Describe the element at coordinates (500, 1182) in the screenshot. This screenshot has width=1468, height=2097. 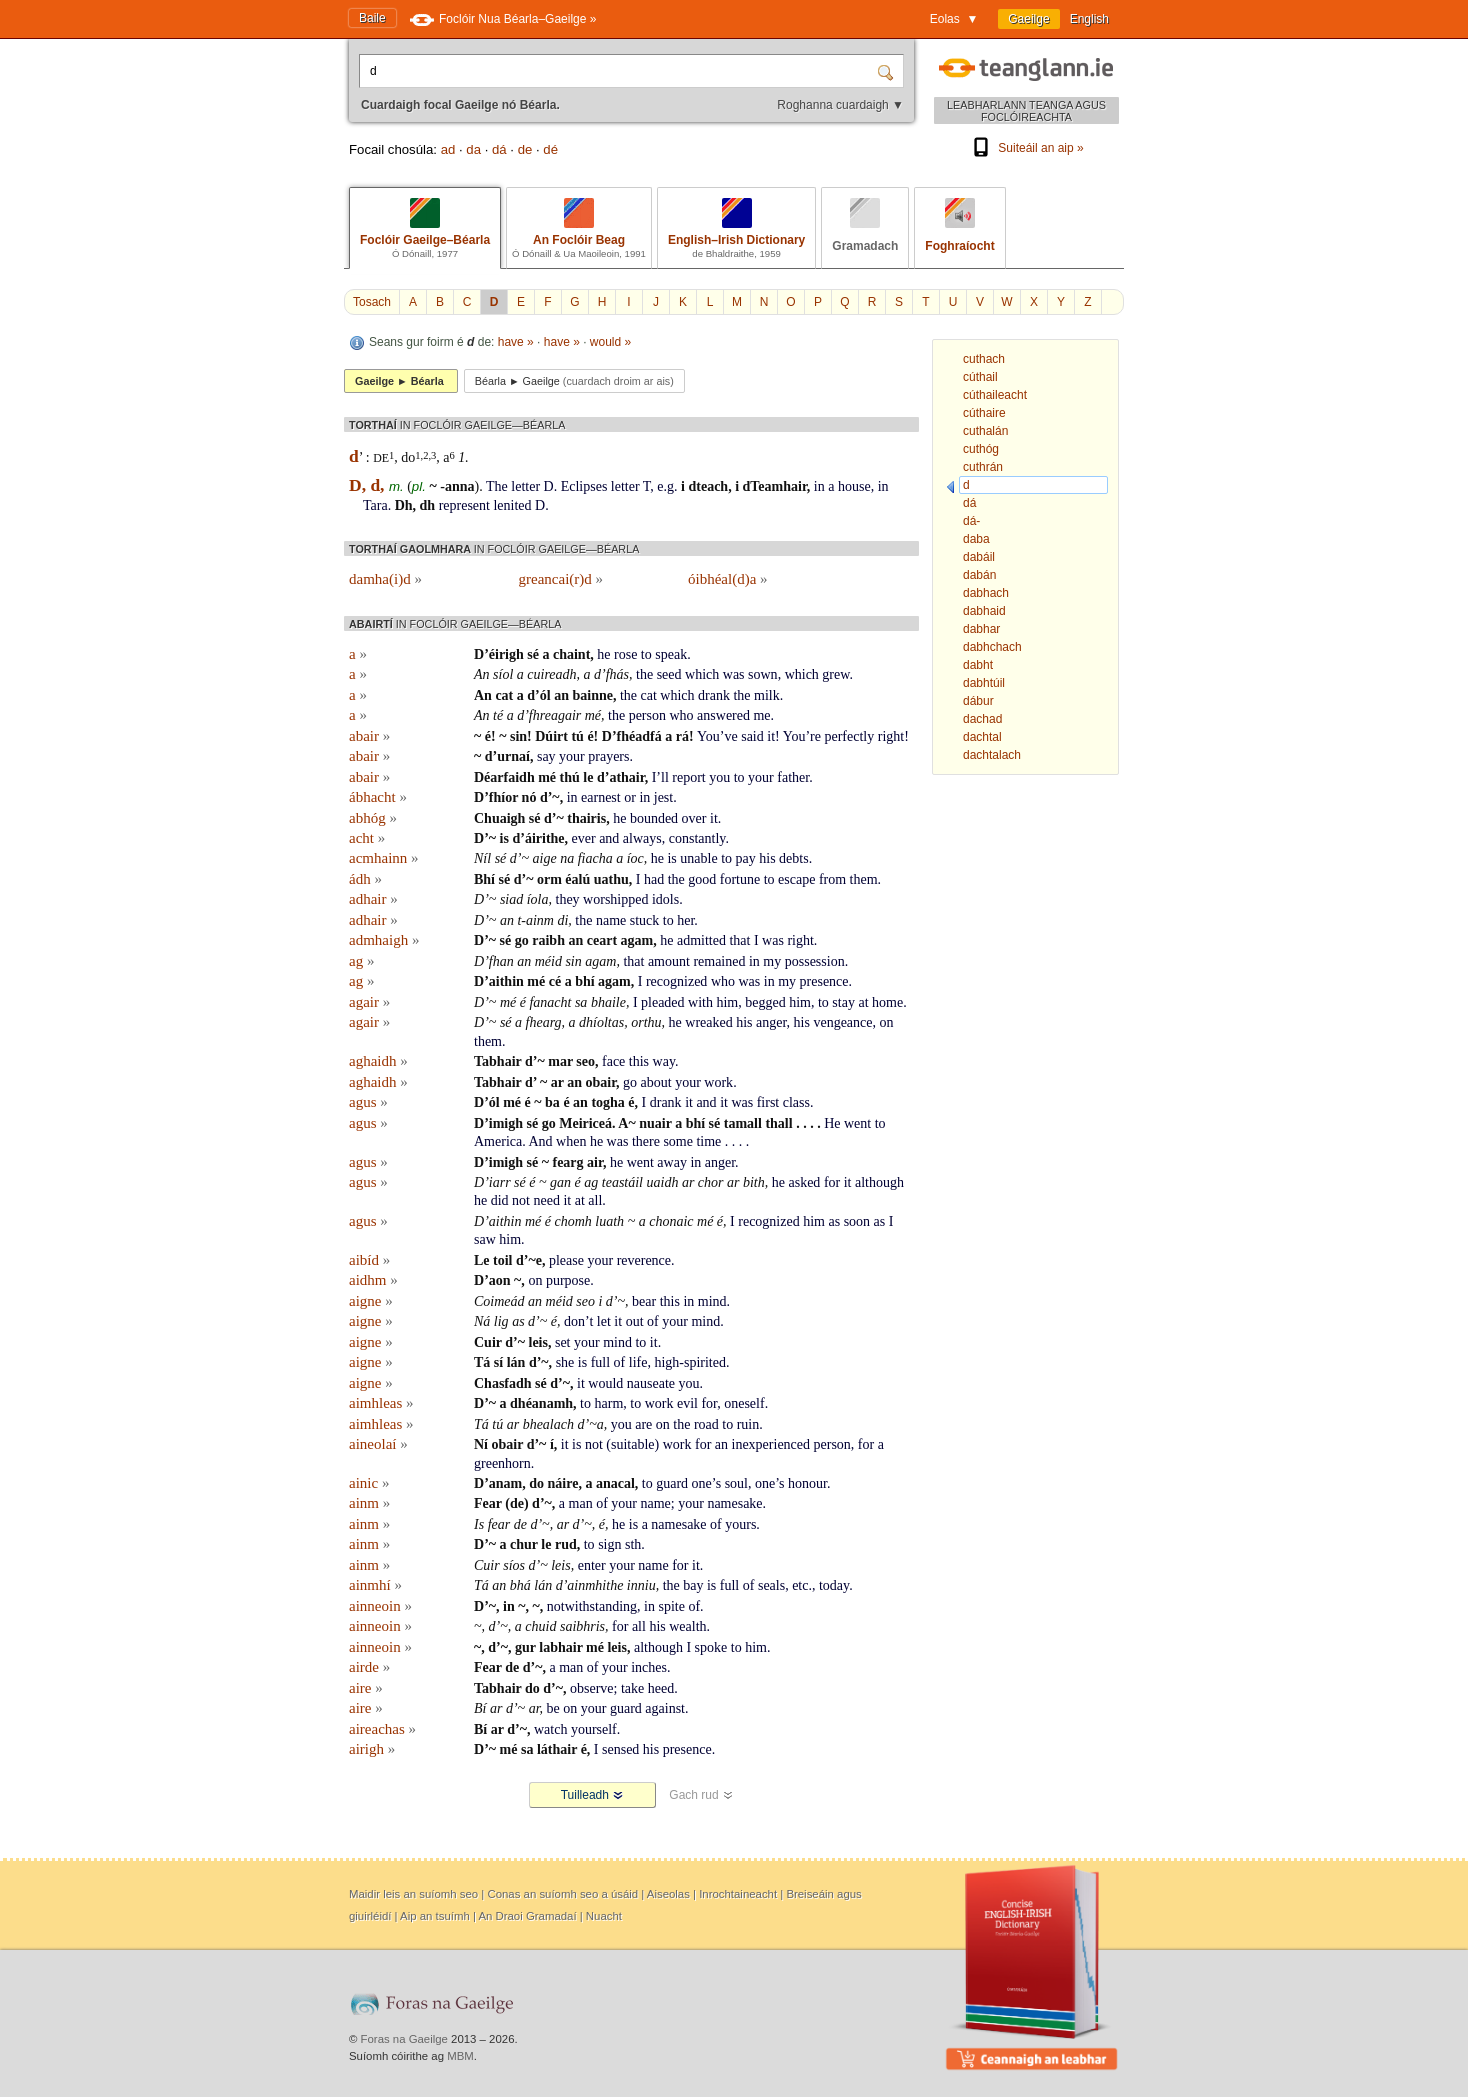
I see `iarr` at that location.